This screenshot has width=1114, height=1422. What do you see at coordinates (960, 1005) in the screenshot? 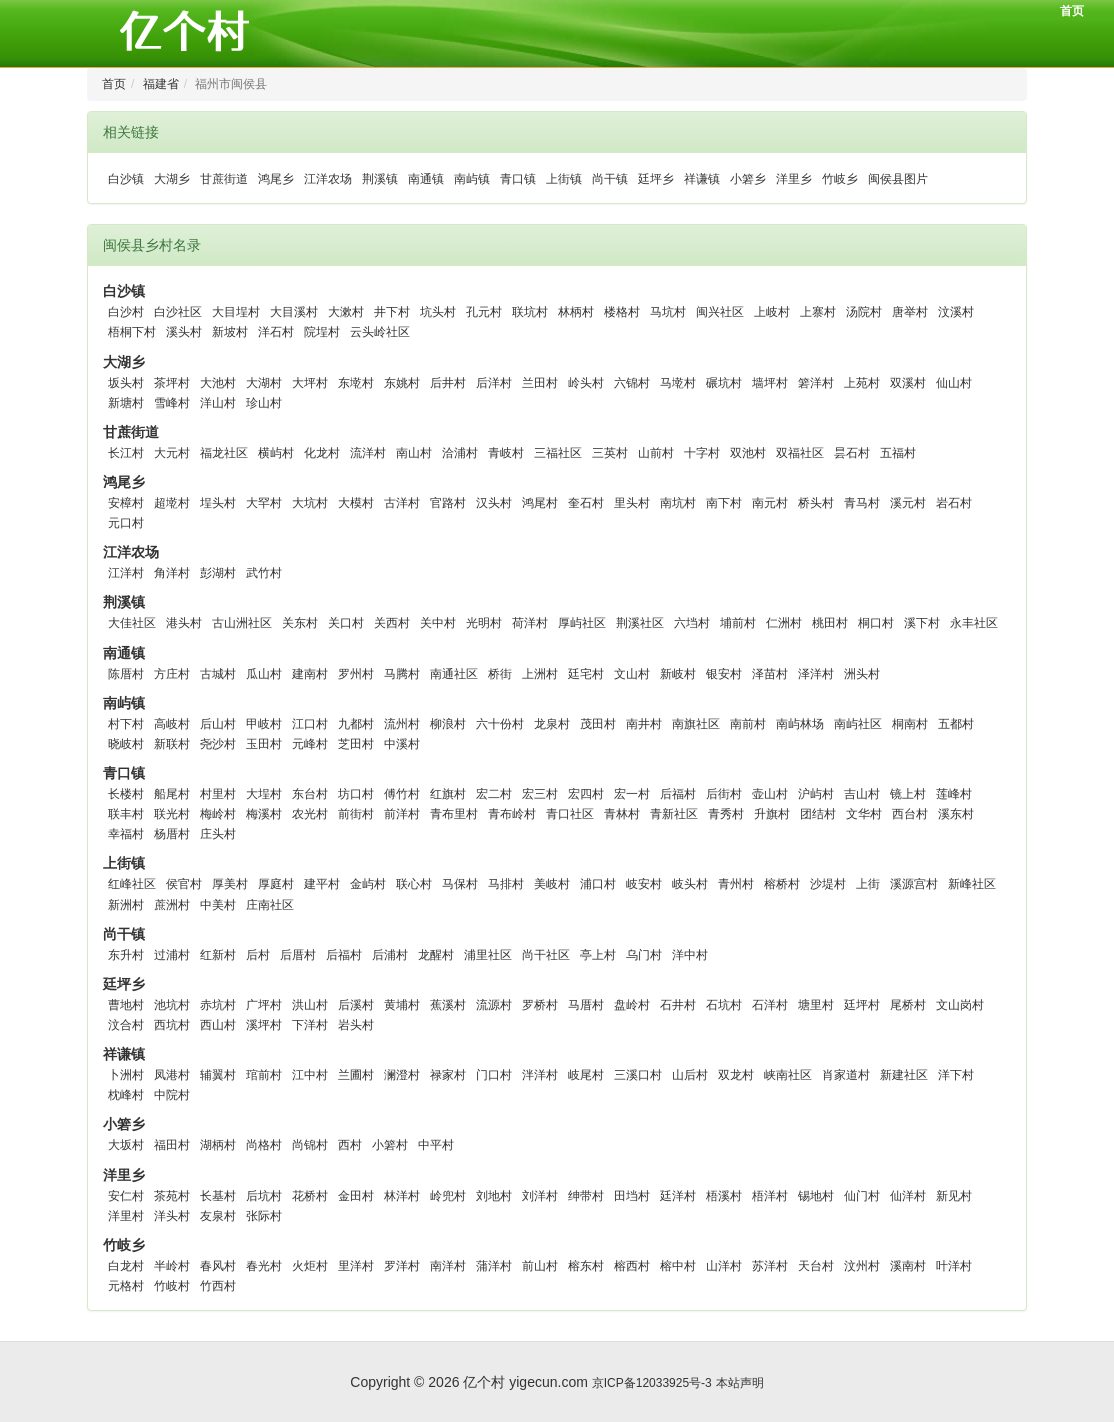
I see `文山岗村` at bounding box center [960, 1005].